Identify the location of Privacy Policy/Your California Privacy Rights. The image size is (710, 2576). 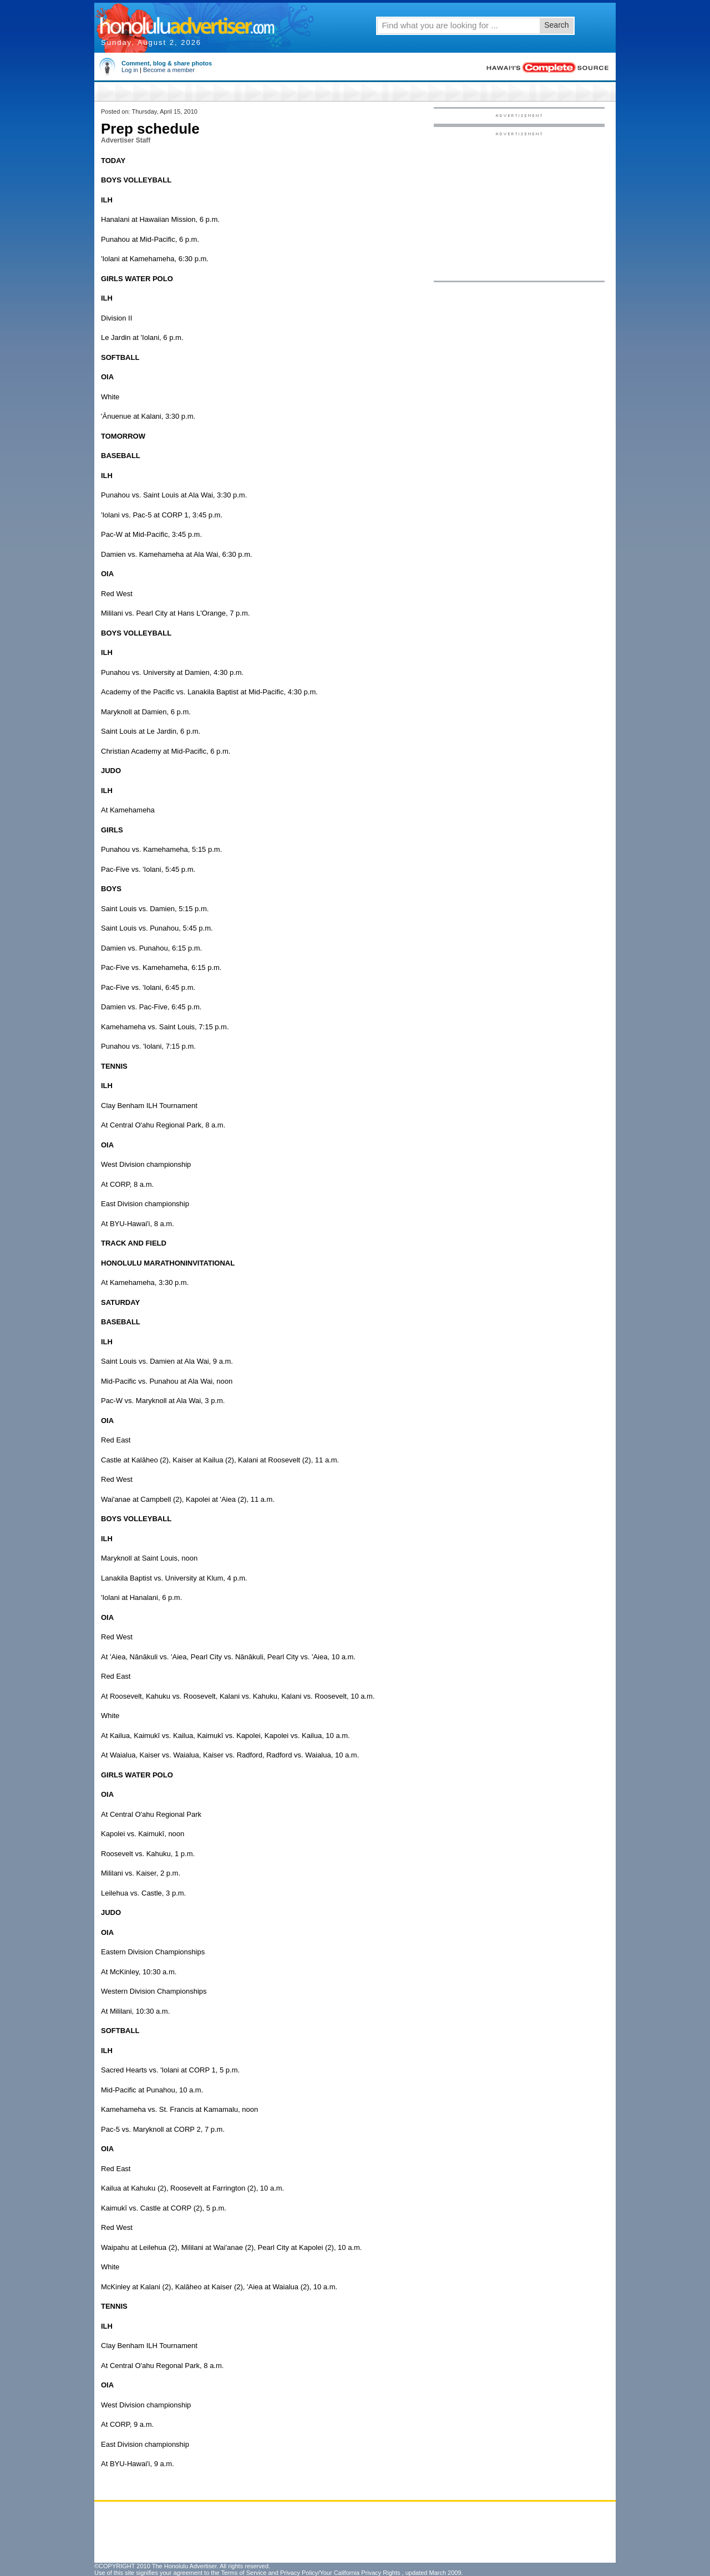
(340, 2572).